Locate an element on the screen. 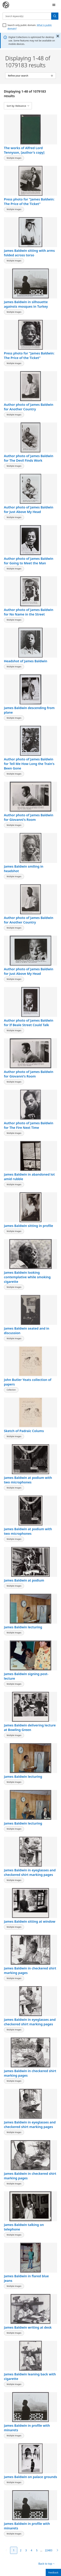 This screenshot has height=2576, width=61. [Search keyword(s)] is located at coordinates (27, 16).